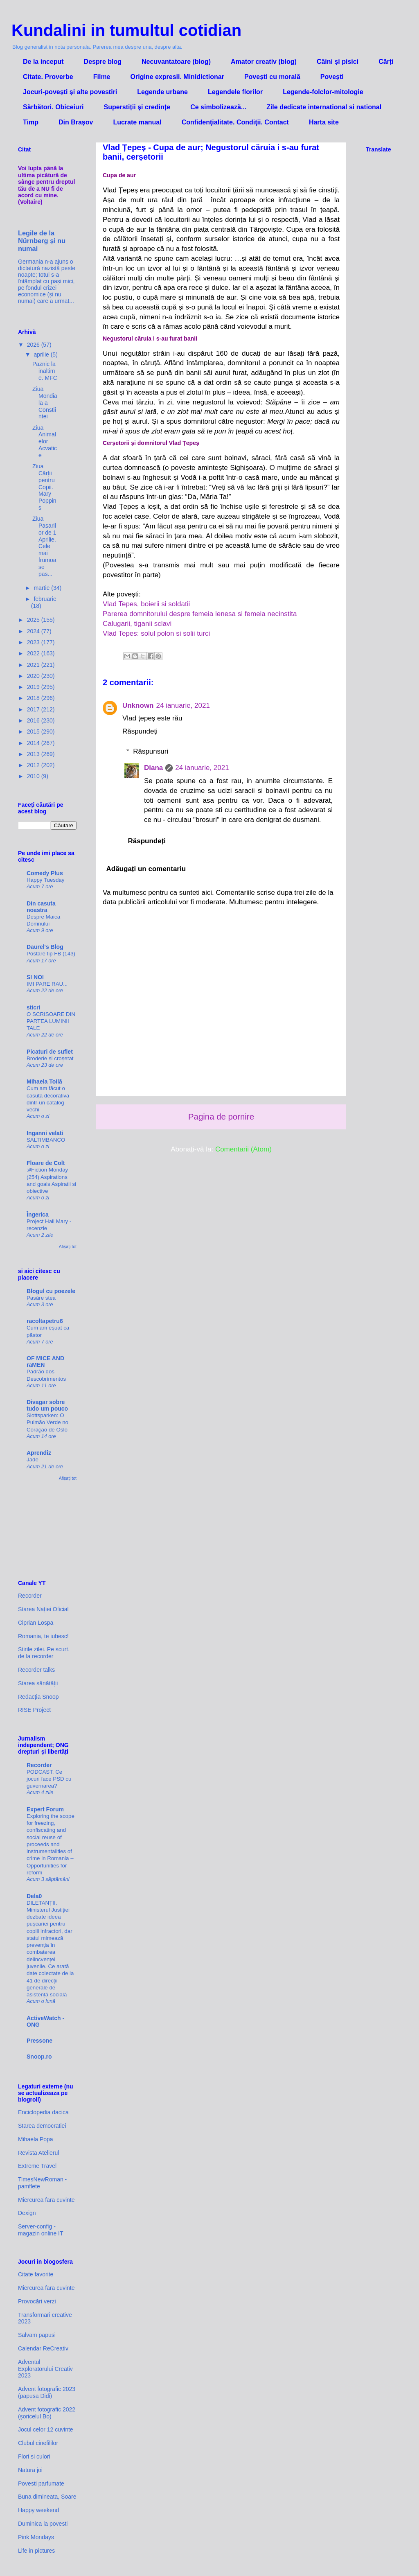 The image size is (419, 2576). I want to click on 2023, so click(34, 642).